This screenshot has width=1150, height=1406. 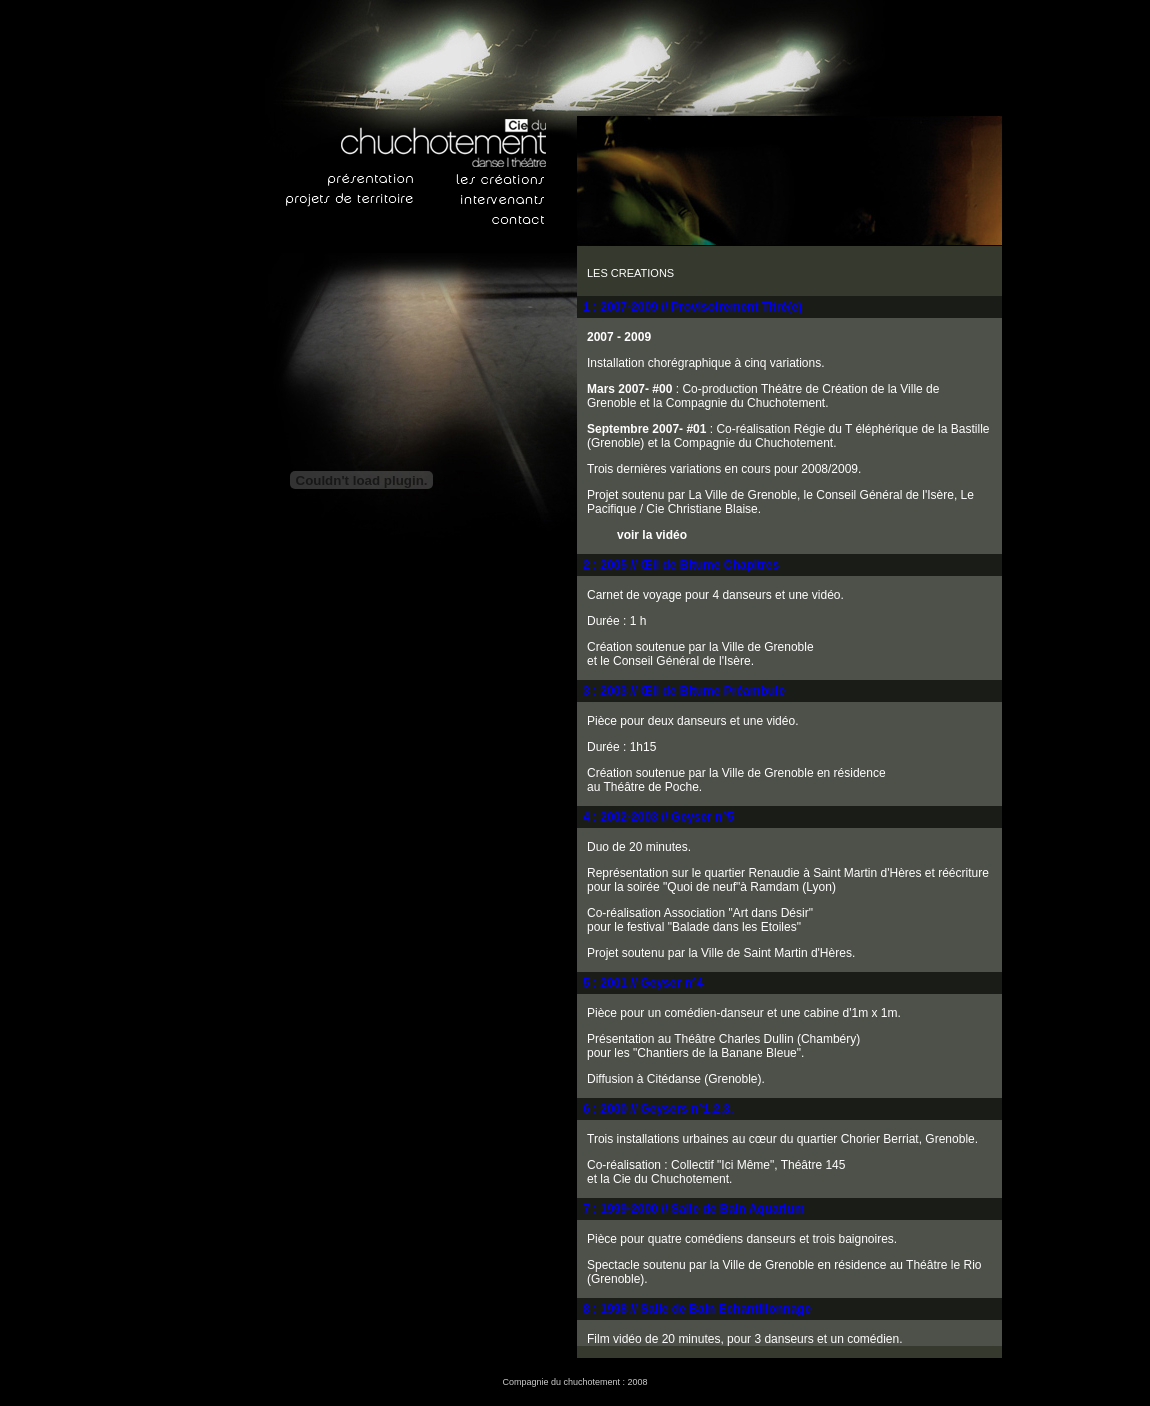 I want to click on 4 : 2002-2003 // Geyser n°5, so click(x=658, y=817).